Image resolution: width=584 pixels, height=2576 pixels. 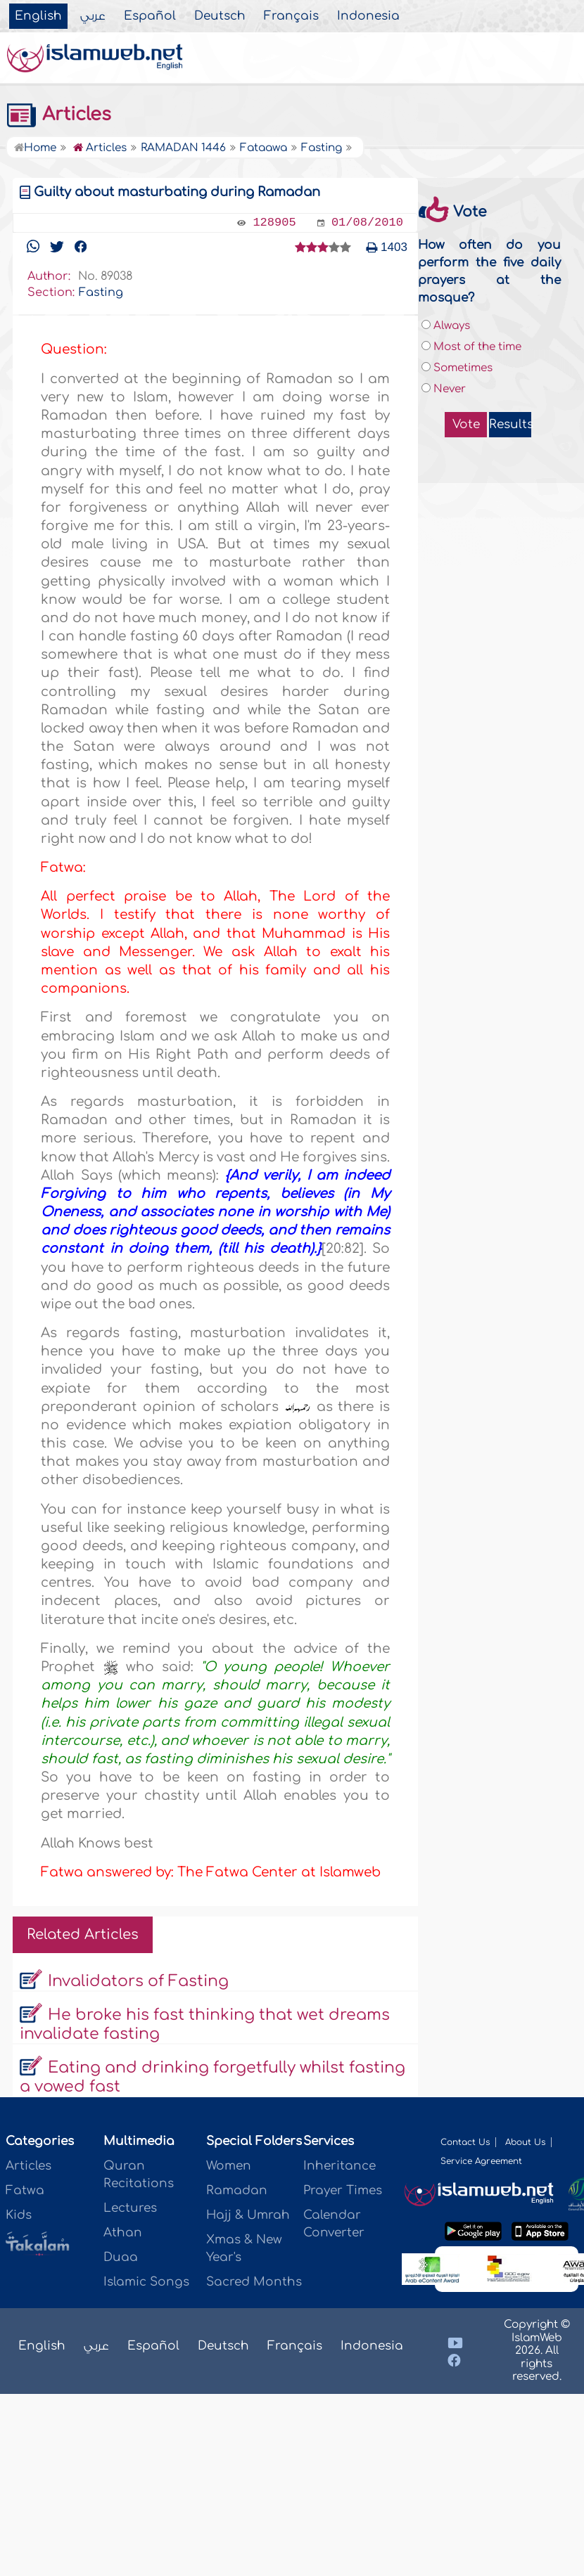 What do you see at coordinates (58, 114) in the screenshot?
I see `Articles` at bounding box center [58, 114].